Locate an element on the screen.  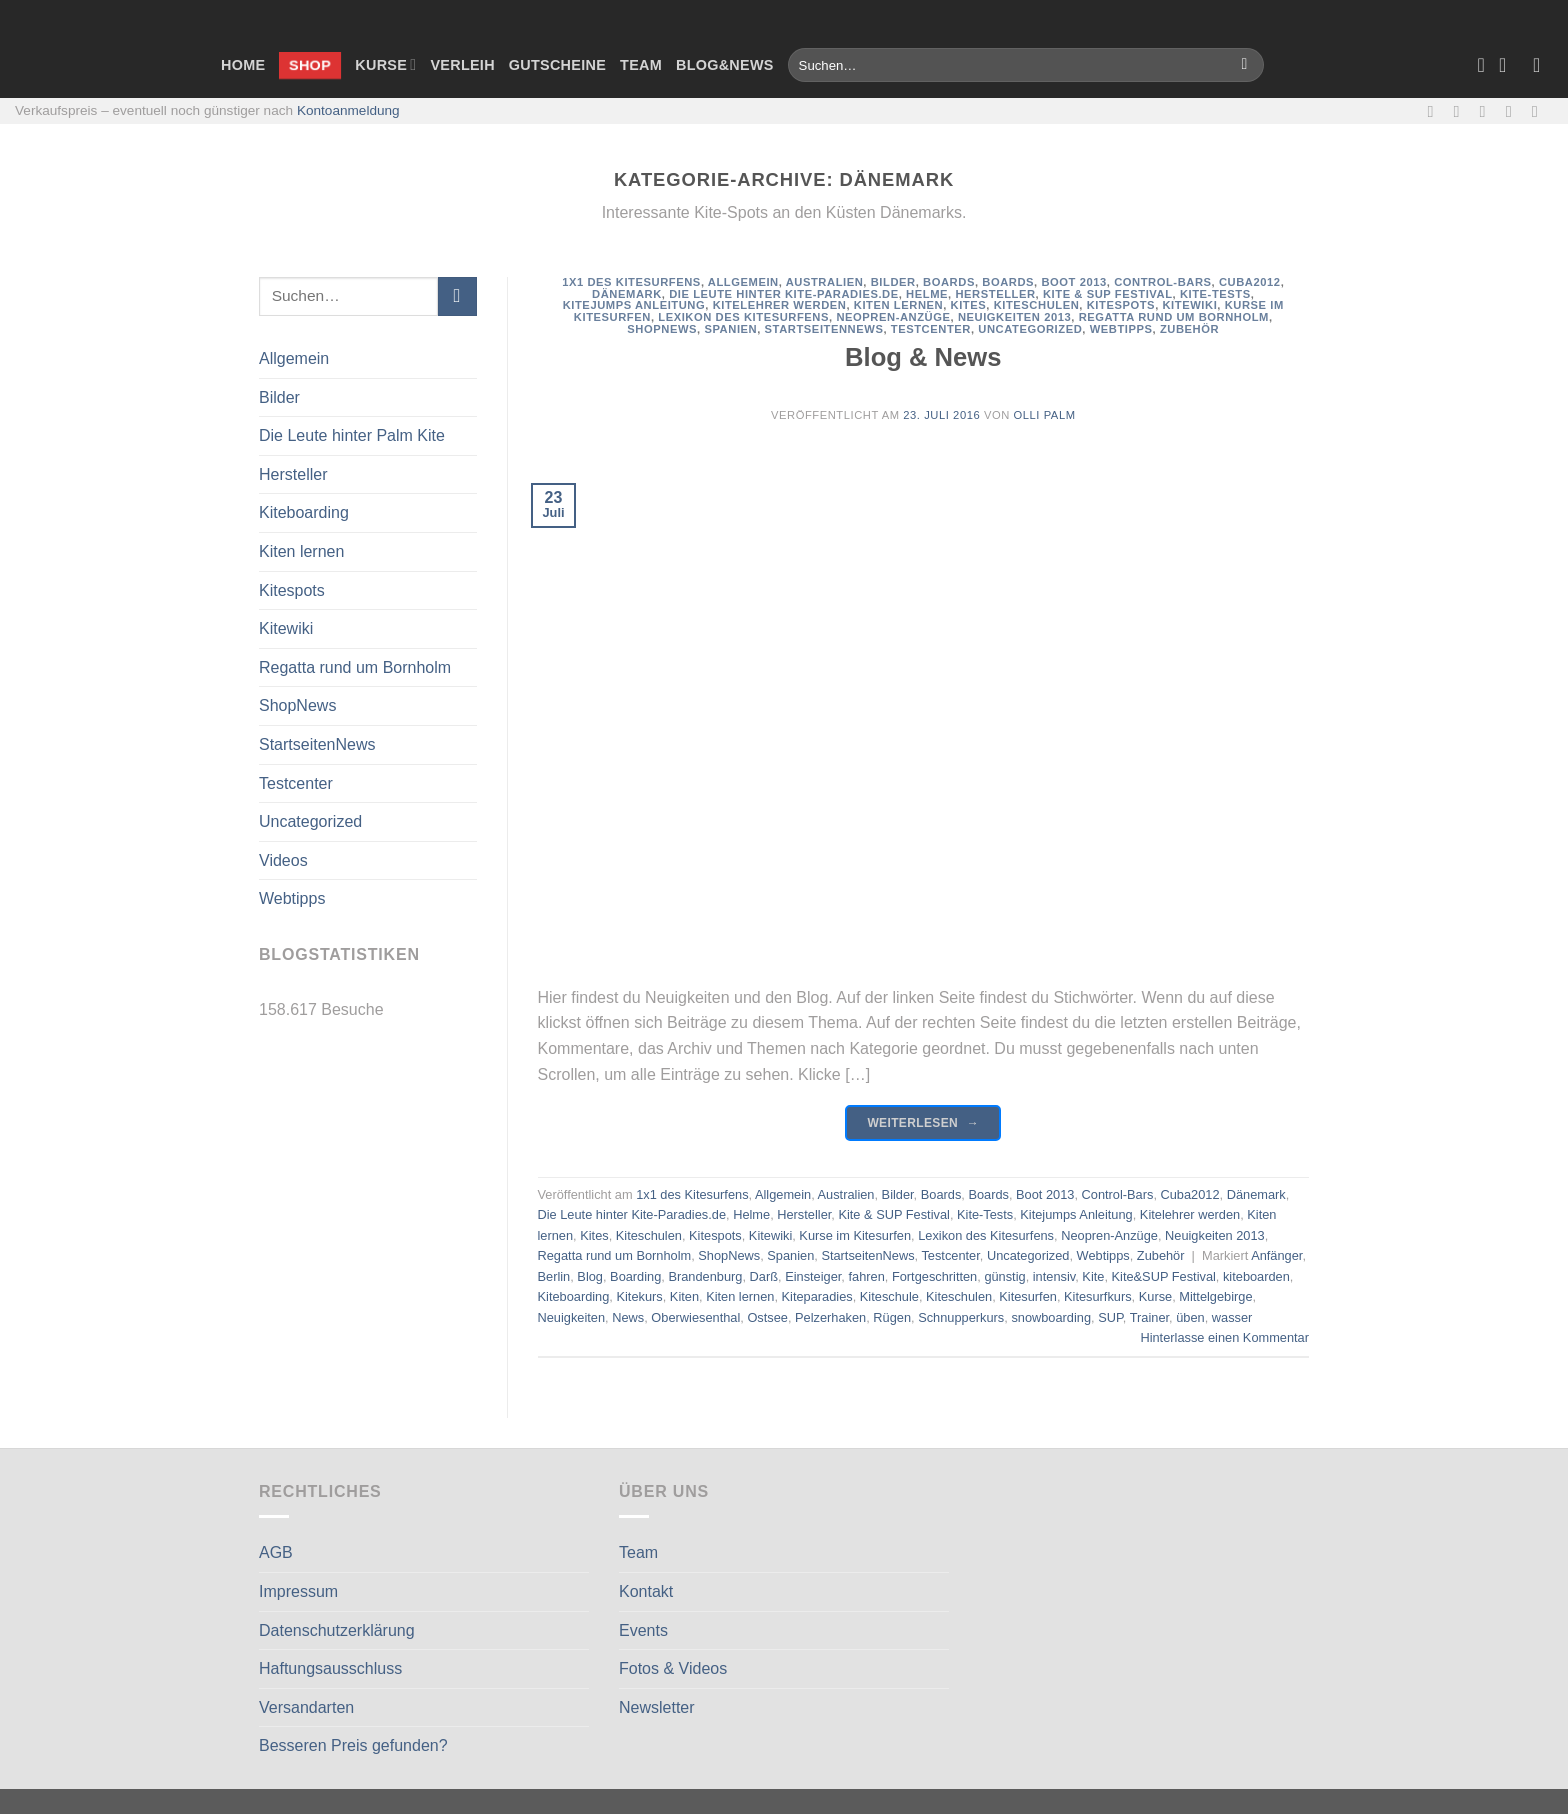
Kites is located at coordinates (969, 305).